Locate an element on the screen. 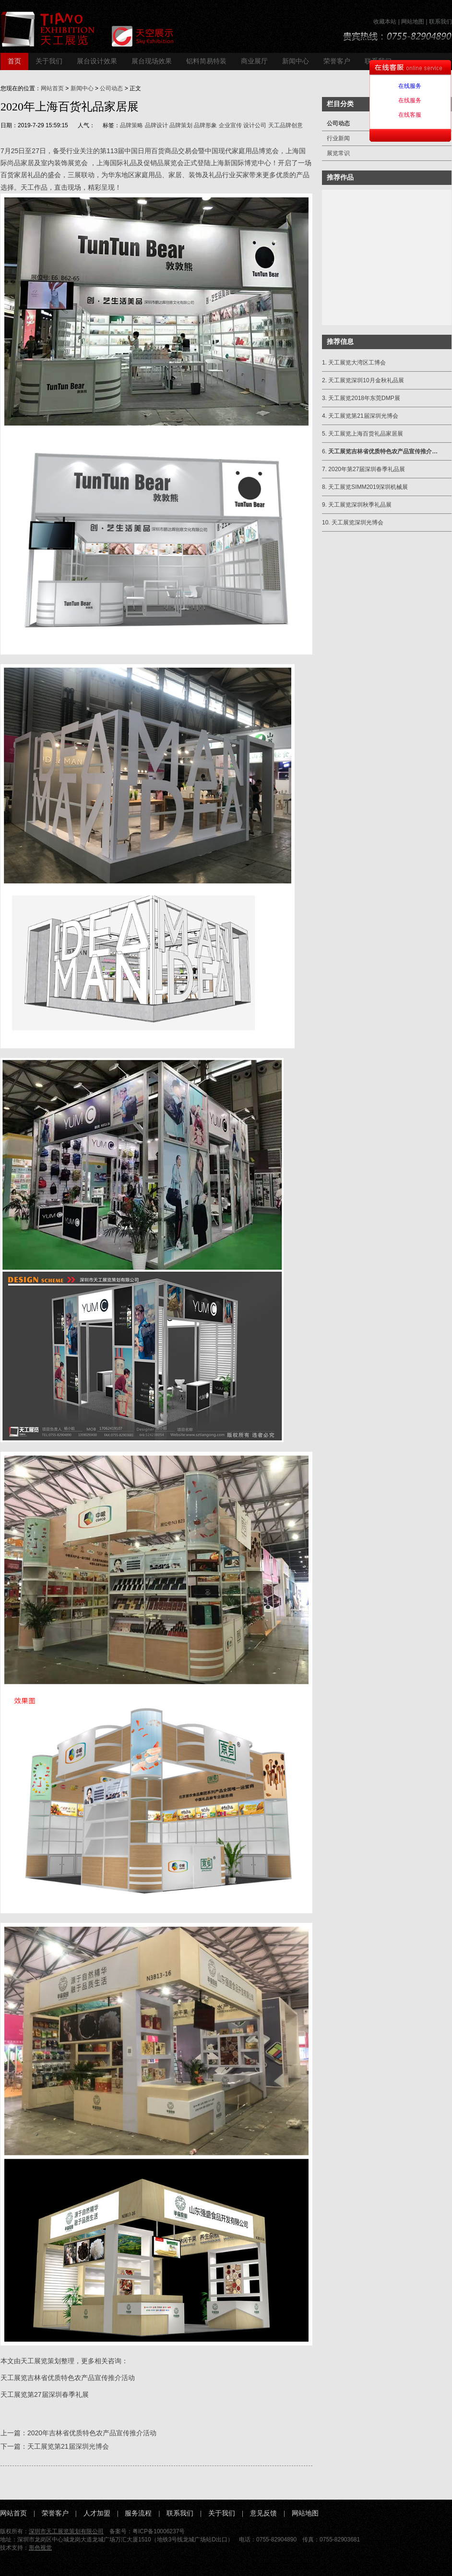 The image size is (452, 2576). 荣誉客户 is located at coordinates (336, 61).